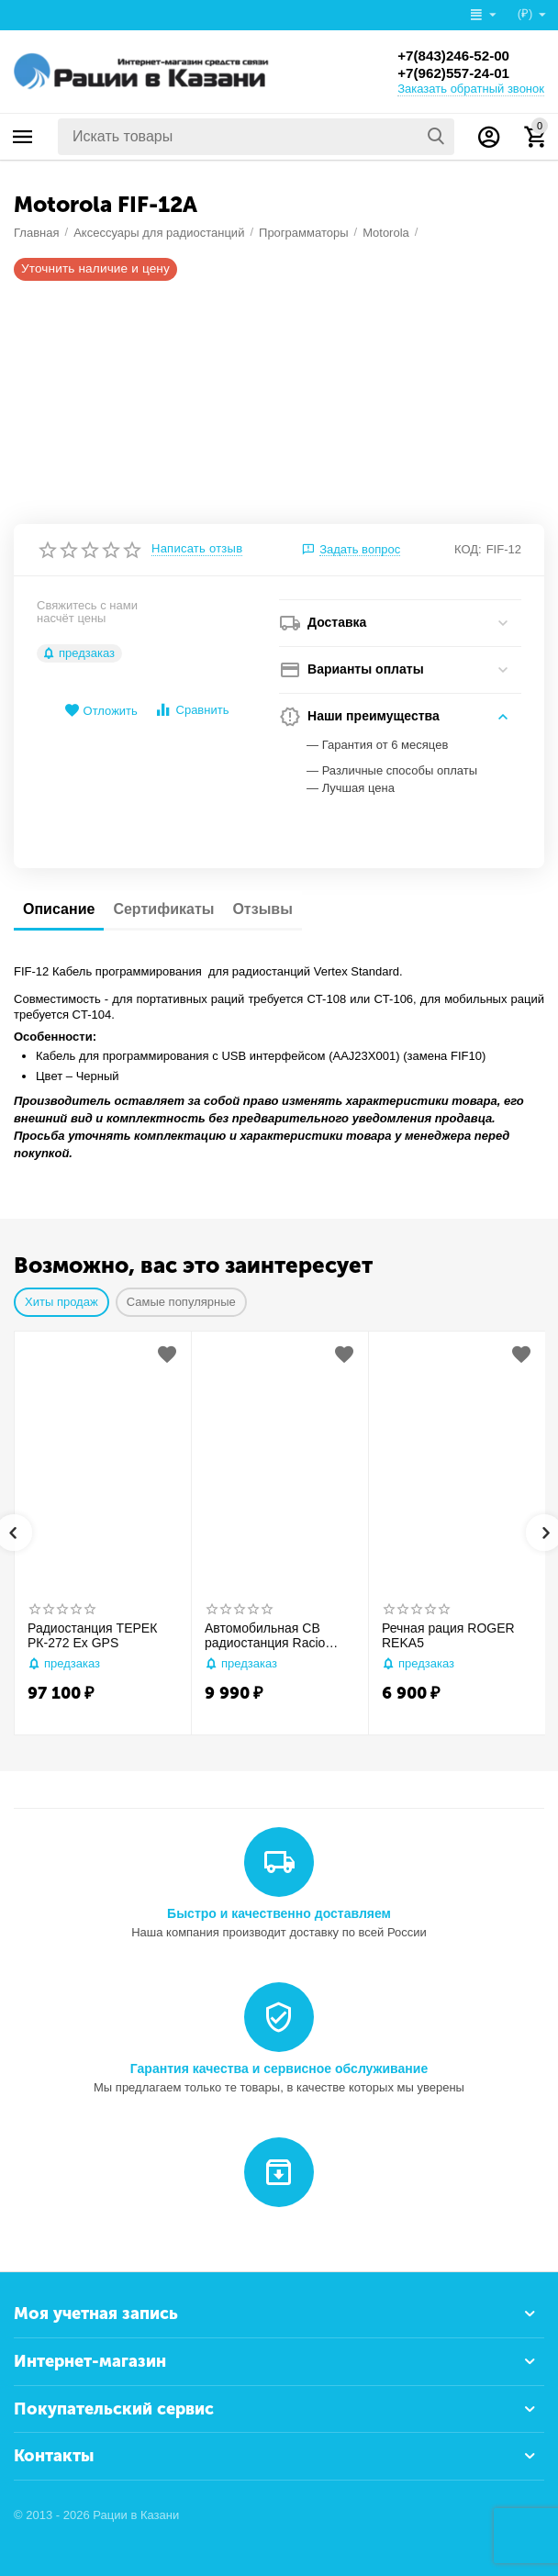 This screenshot has height=2576, width=558. I want to click on Автомобильная CB радиостанция Racio R2710, so click(265, 1636).